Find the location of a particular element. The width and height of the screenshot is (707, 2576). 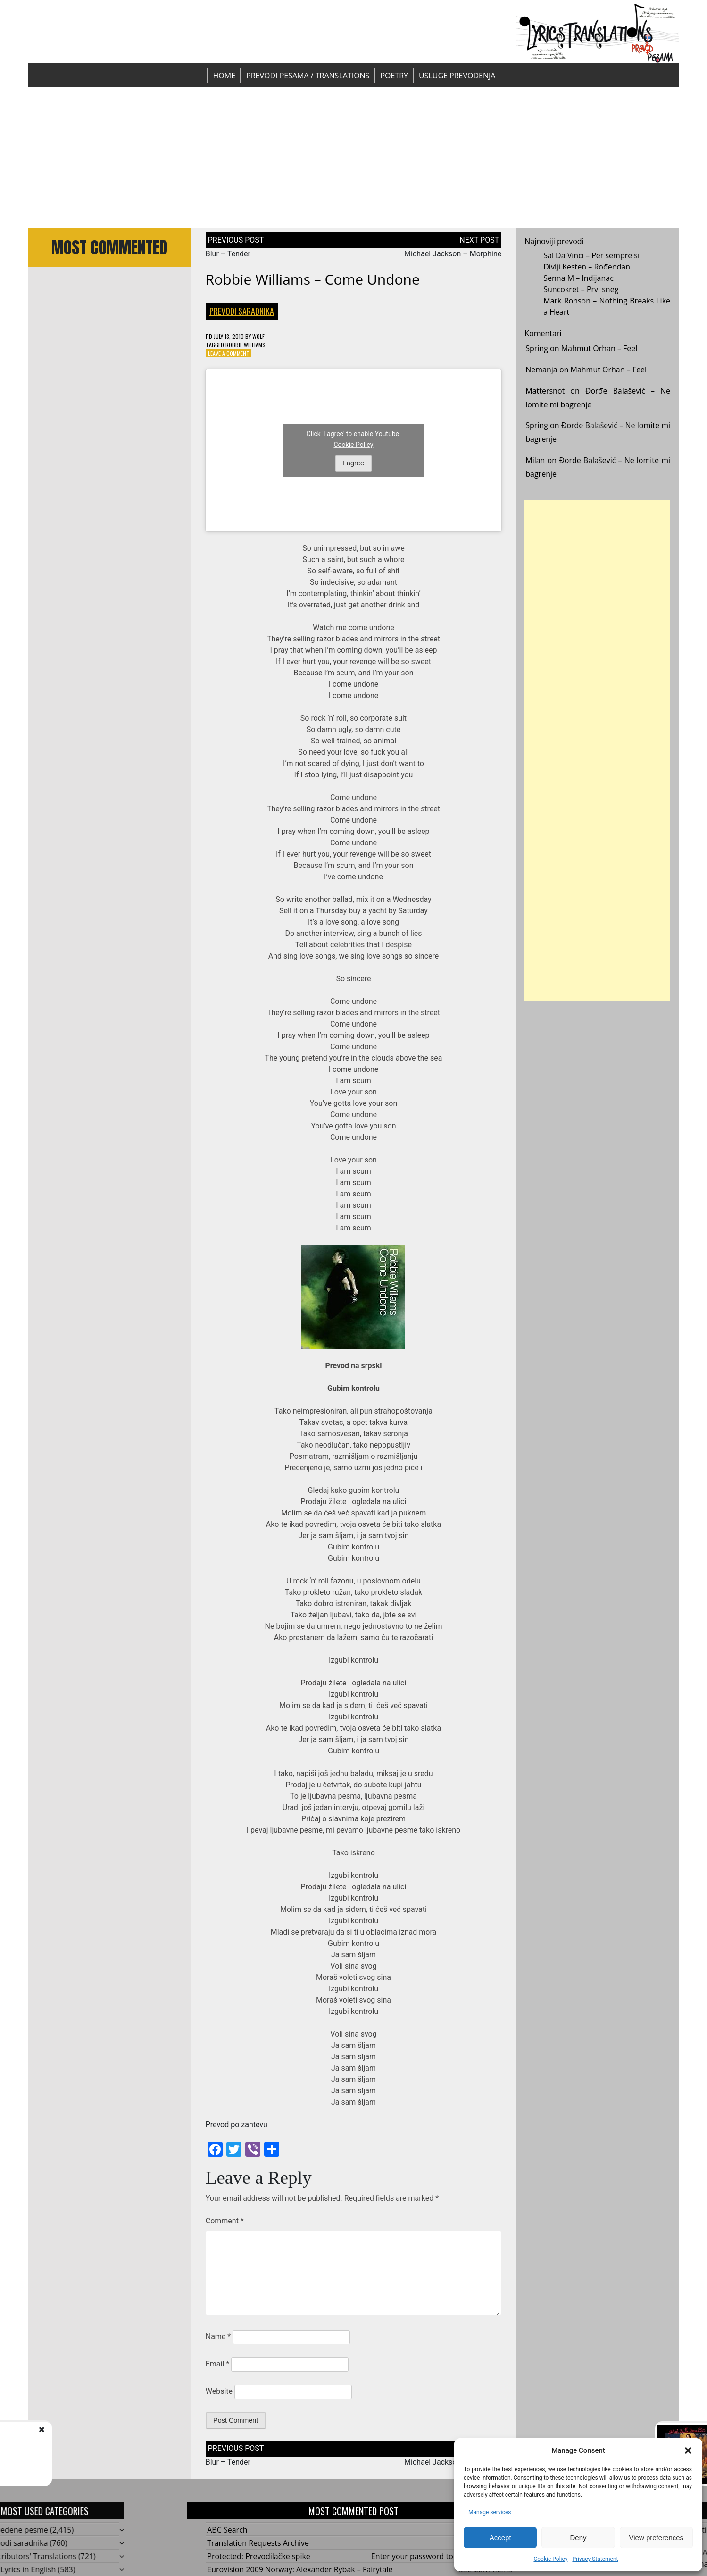

Protected: Prevodilačke spike is located at coordinates (258, 2556).